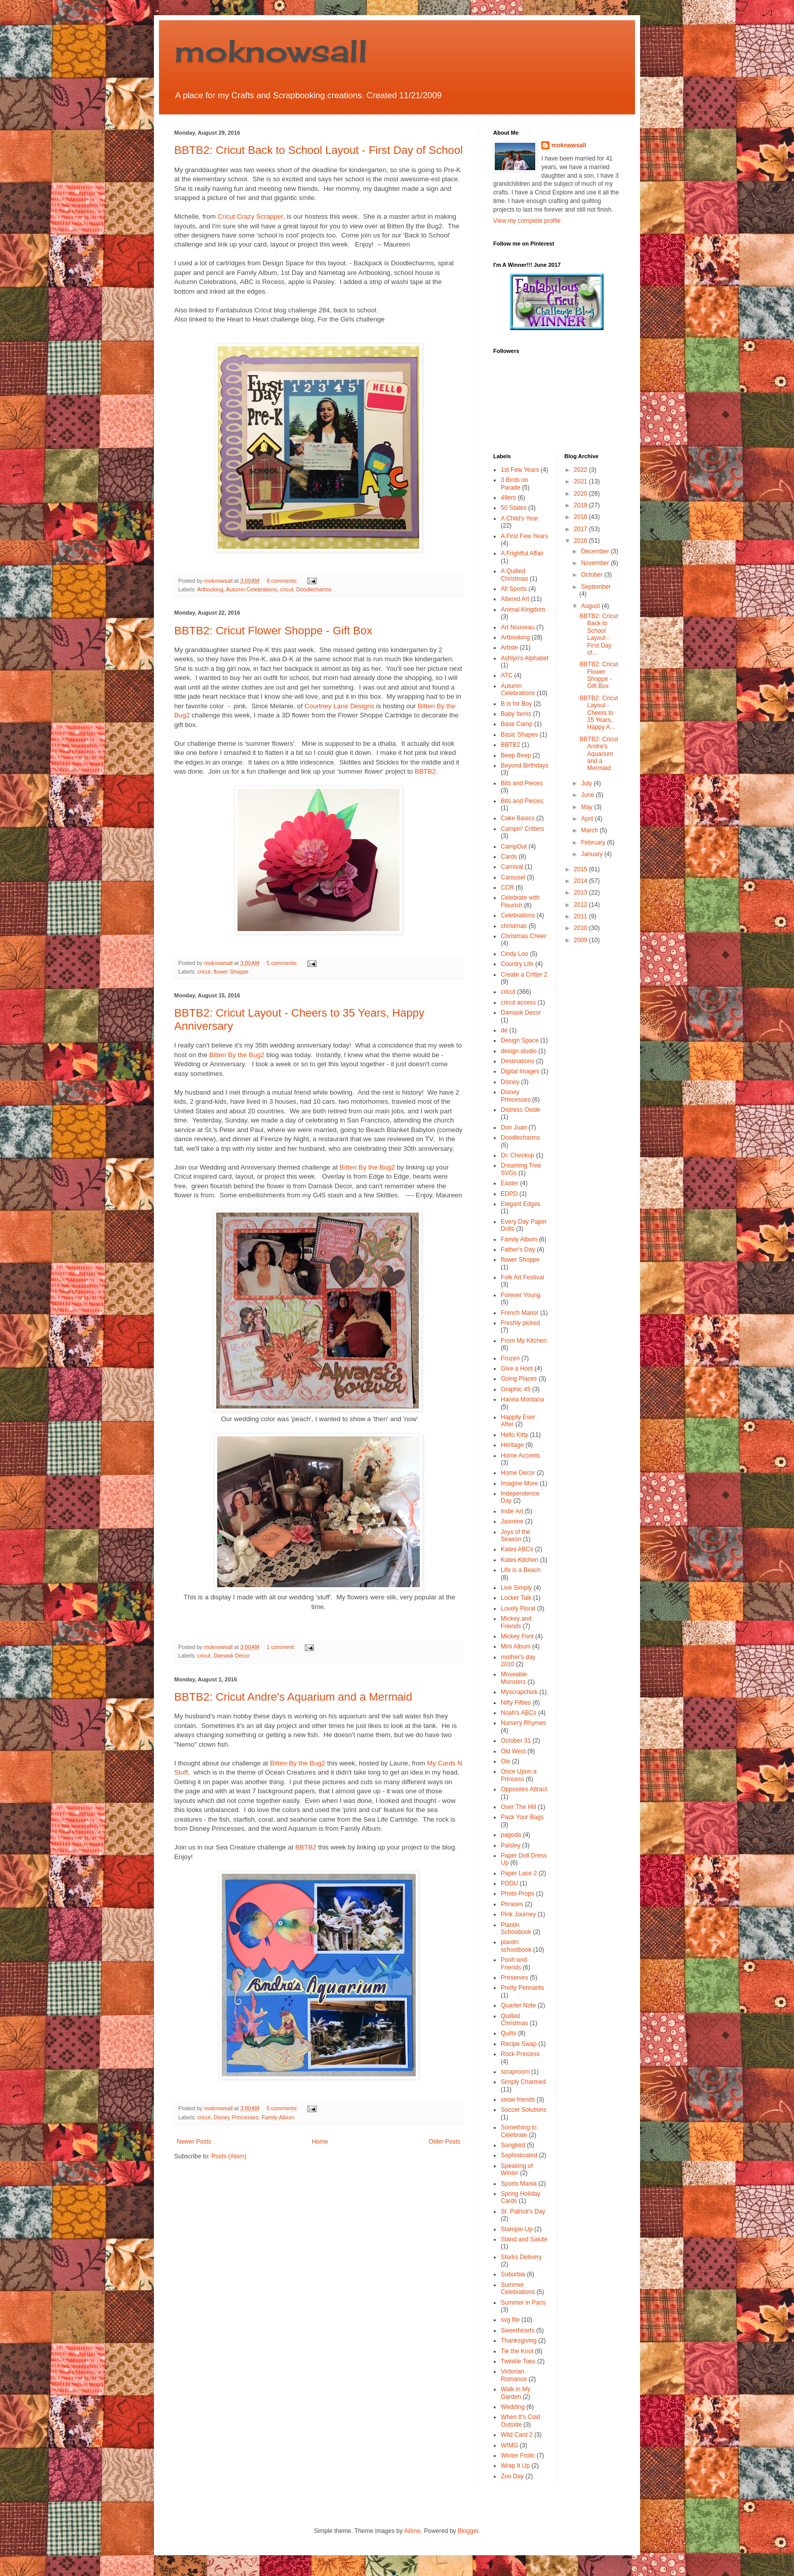 Image resolution: width=794 pixels, height=2576 pixels. I want to click on Celebrate with Flourish, so click(520, 901).